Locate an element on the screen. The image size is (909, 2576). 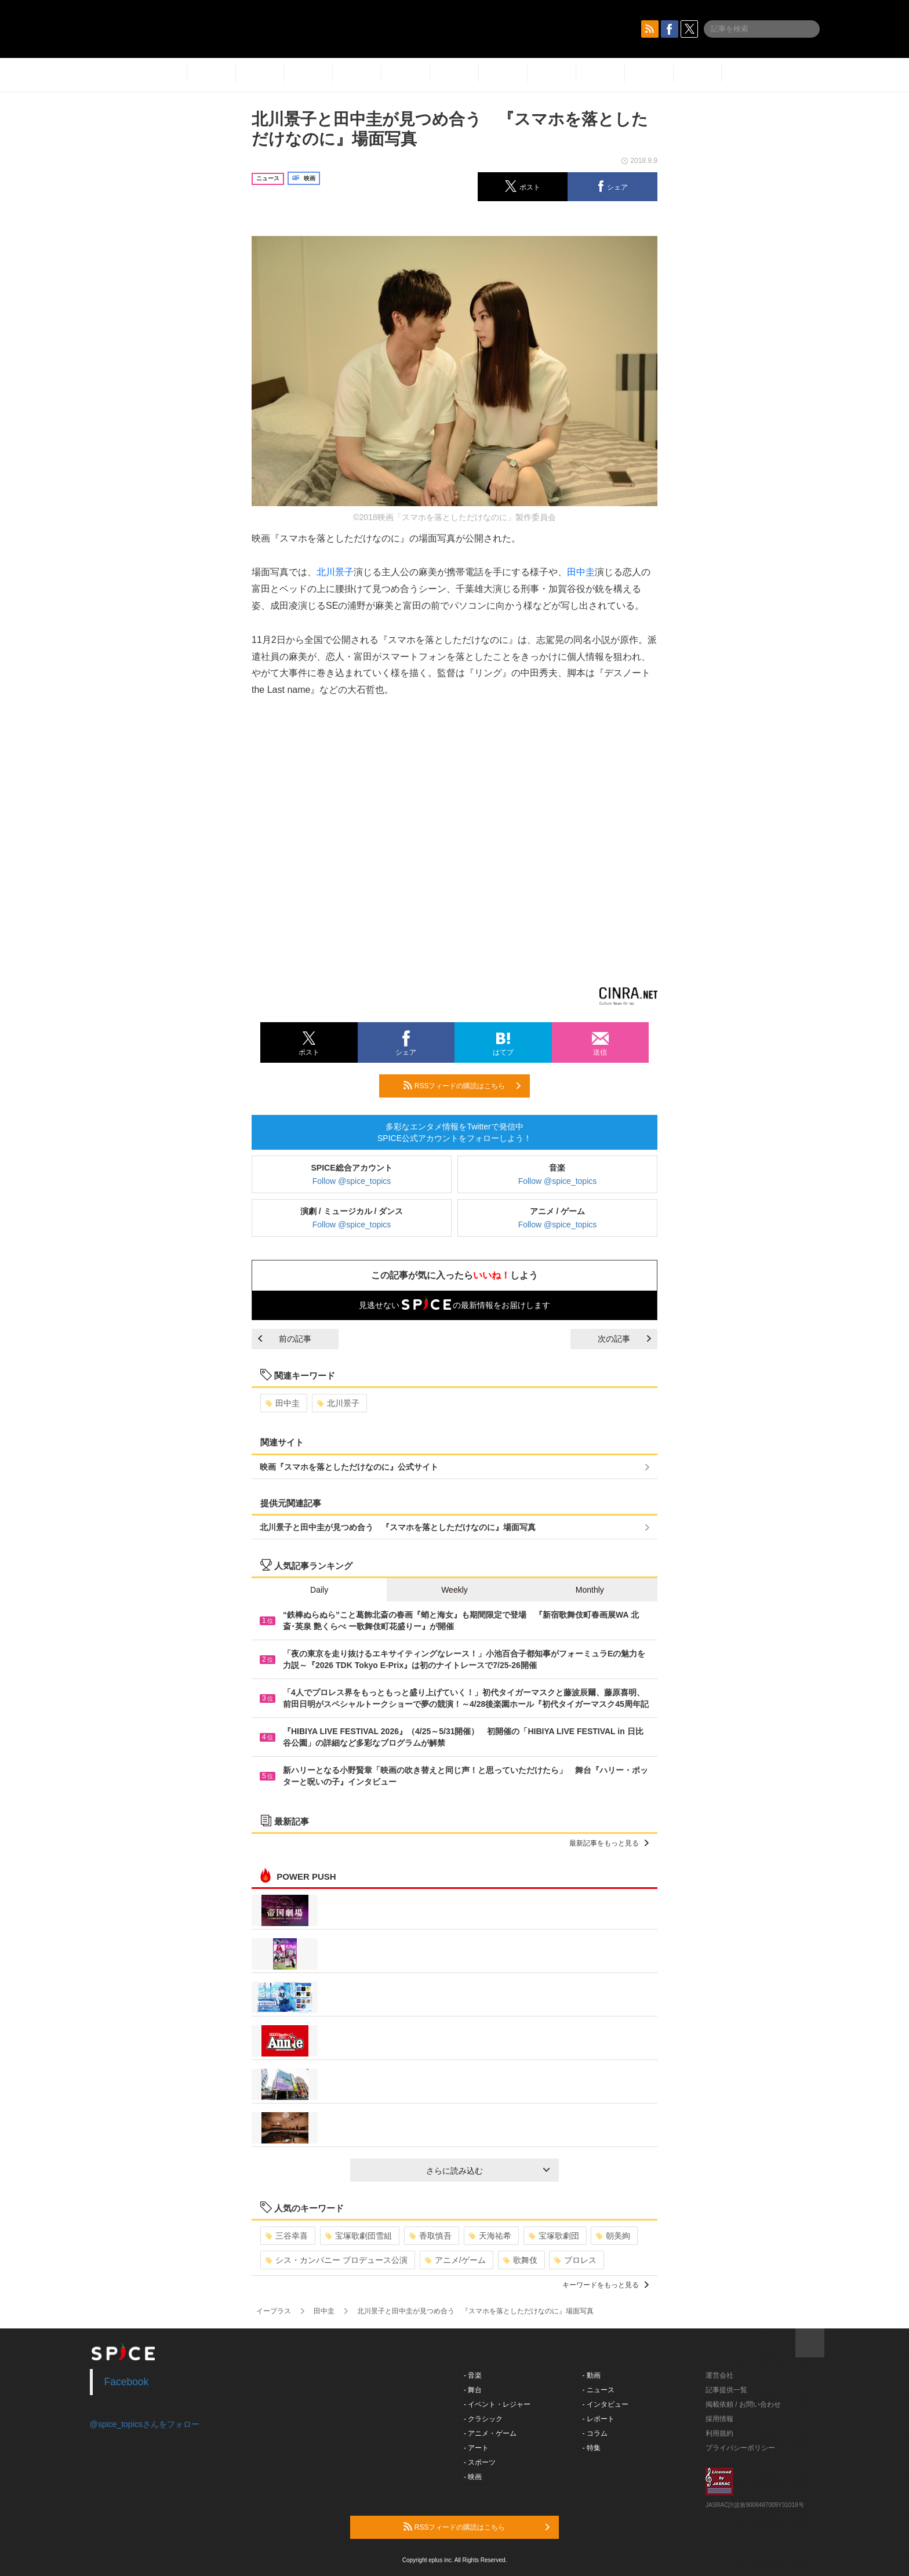
利用規約 is located at coordinates (719, 2433).